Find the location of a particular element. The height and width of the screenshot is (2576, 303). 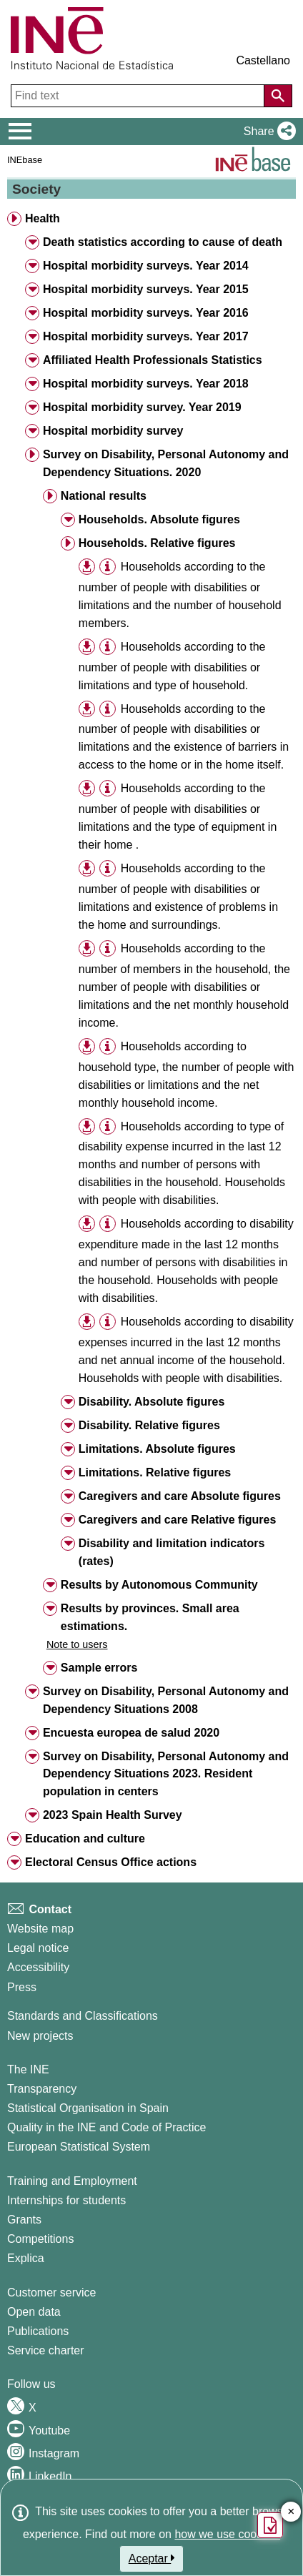

Sample errors [button] is located at coordinates (99, 1668).